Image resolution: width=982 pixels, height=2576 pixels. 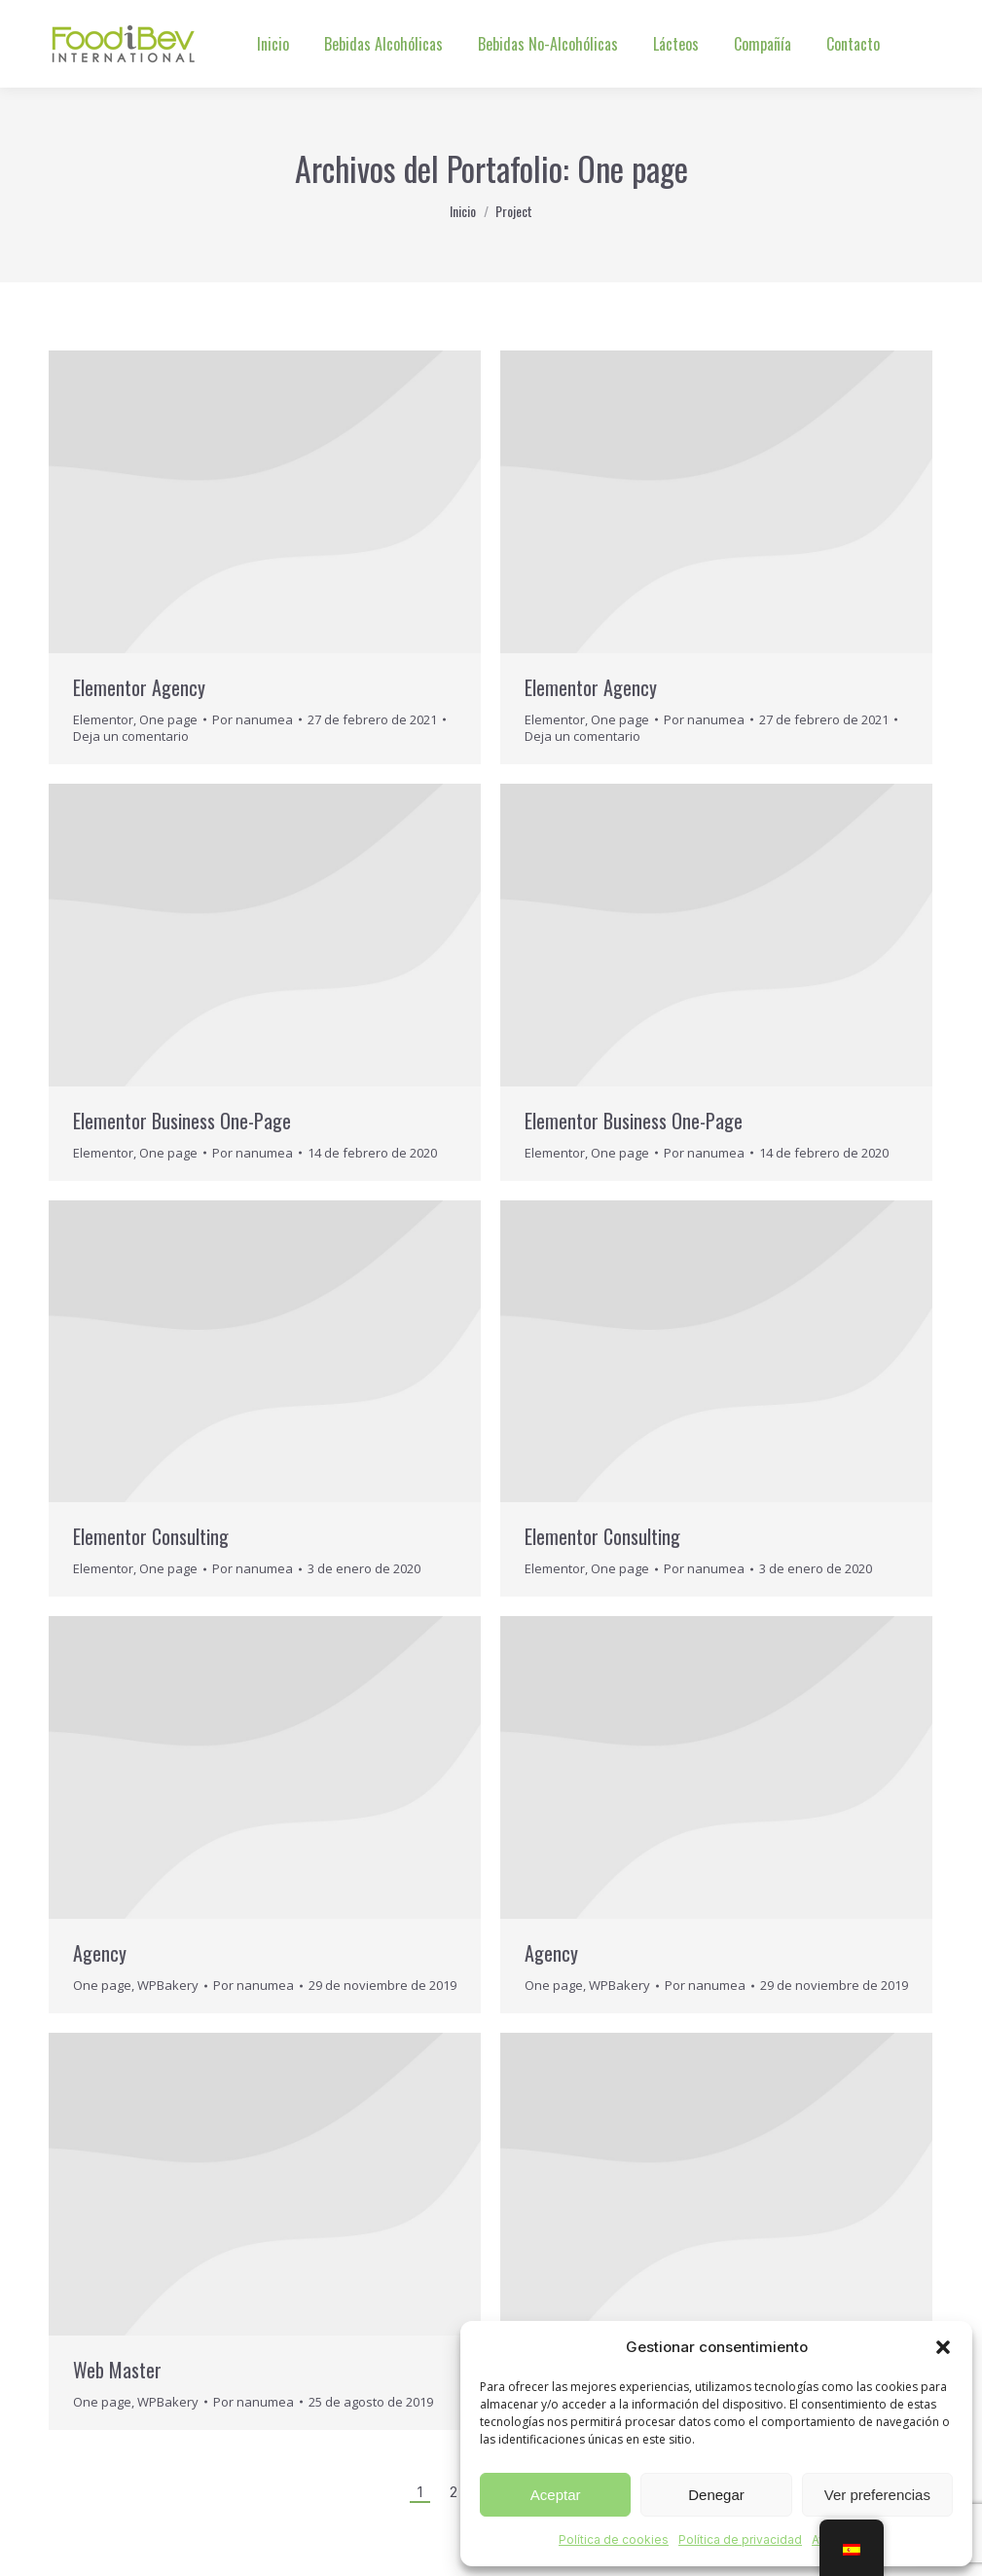 I want to click on Por, so click(x=252, y=720).